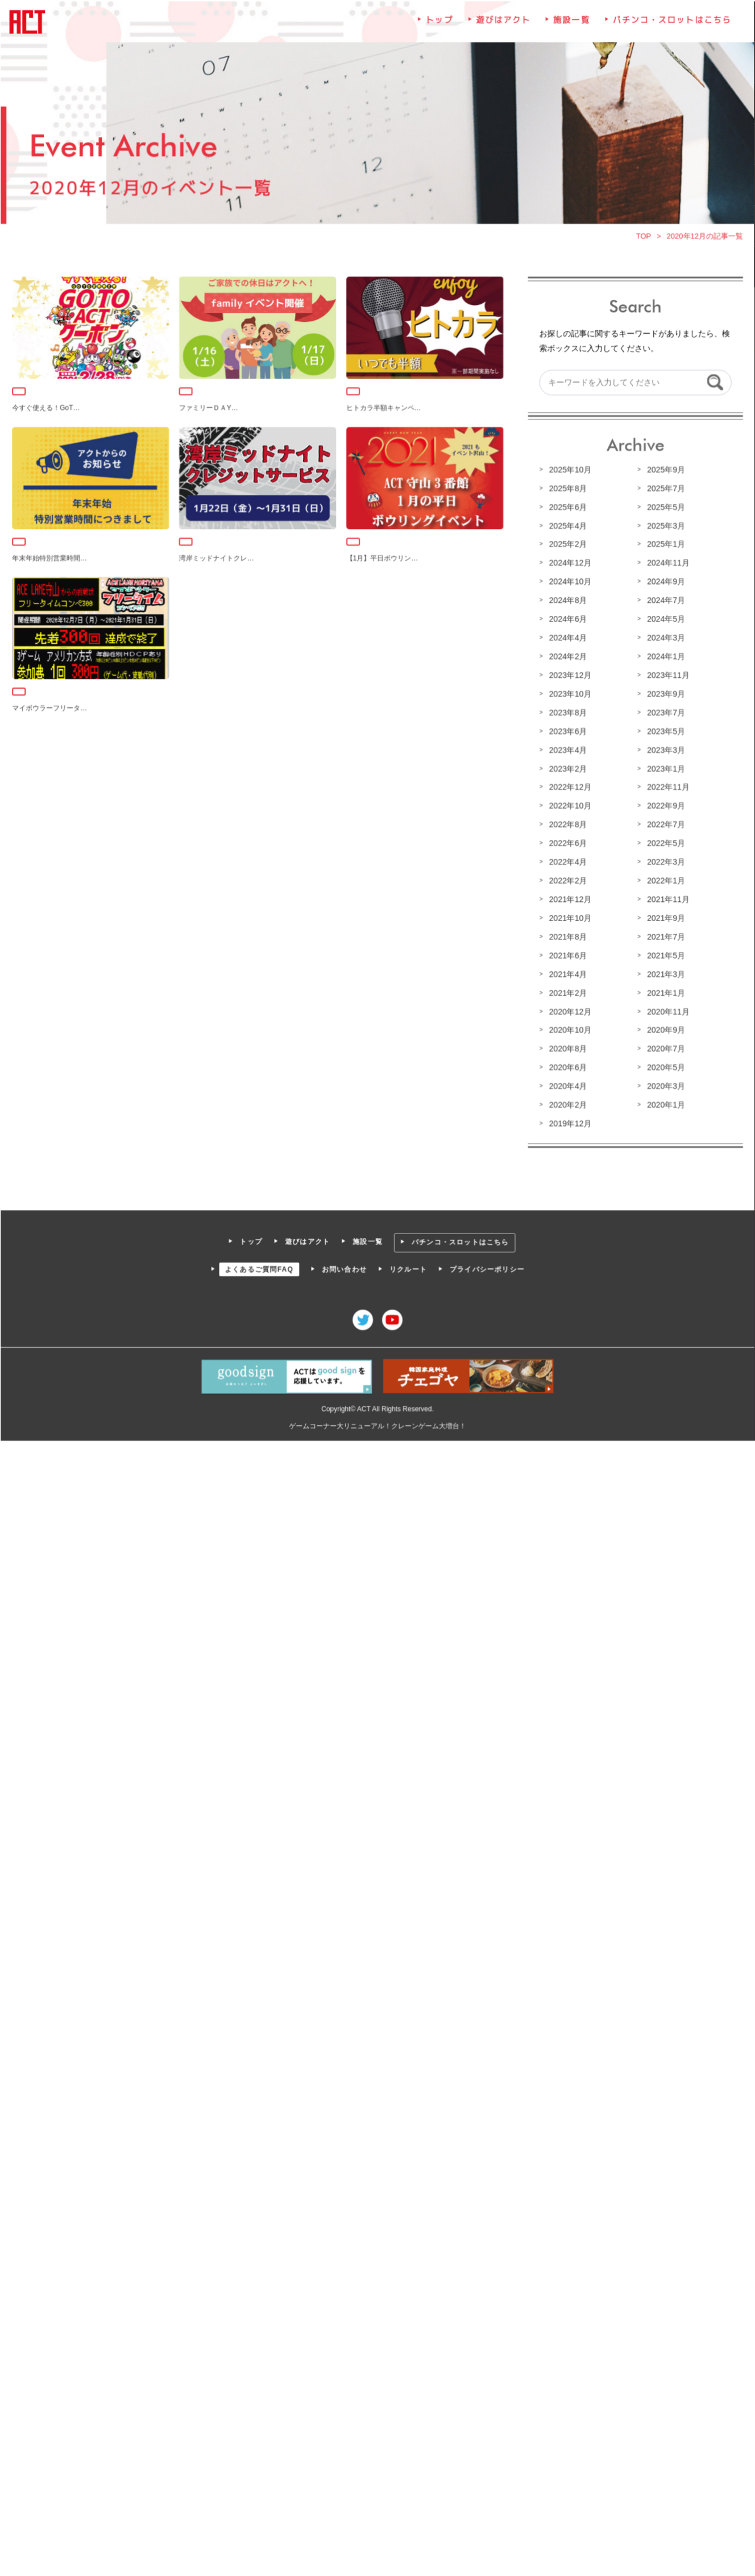  I want to click on 2021年10月, so click(569, 916).